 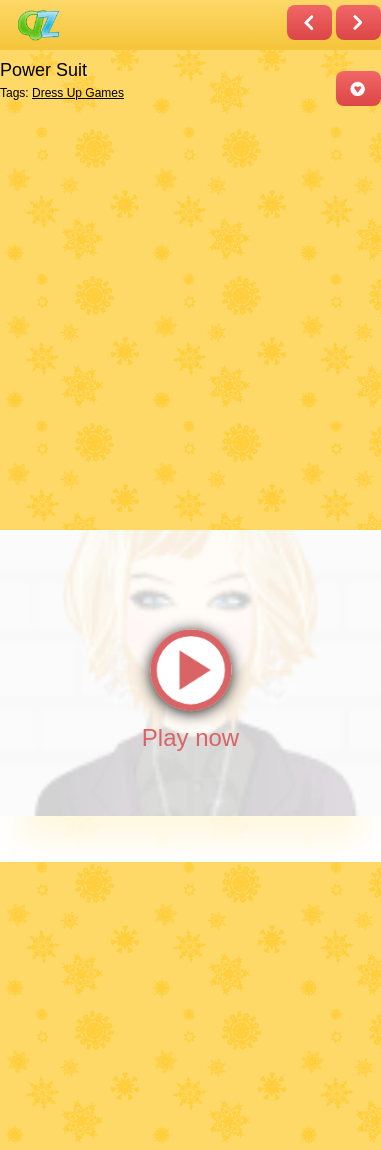 I want to click on Dress Up Games, so click(x=78, y=93).